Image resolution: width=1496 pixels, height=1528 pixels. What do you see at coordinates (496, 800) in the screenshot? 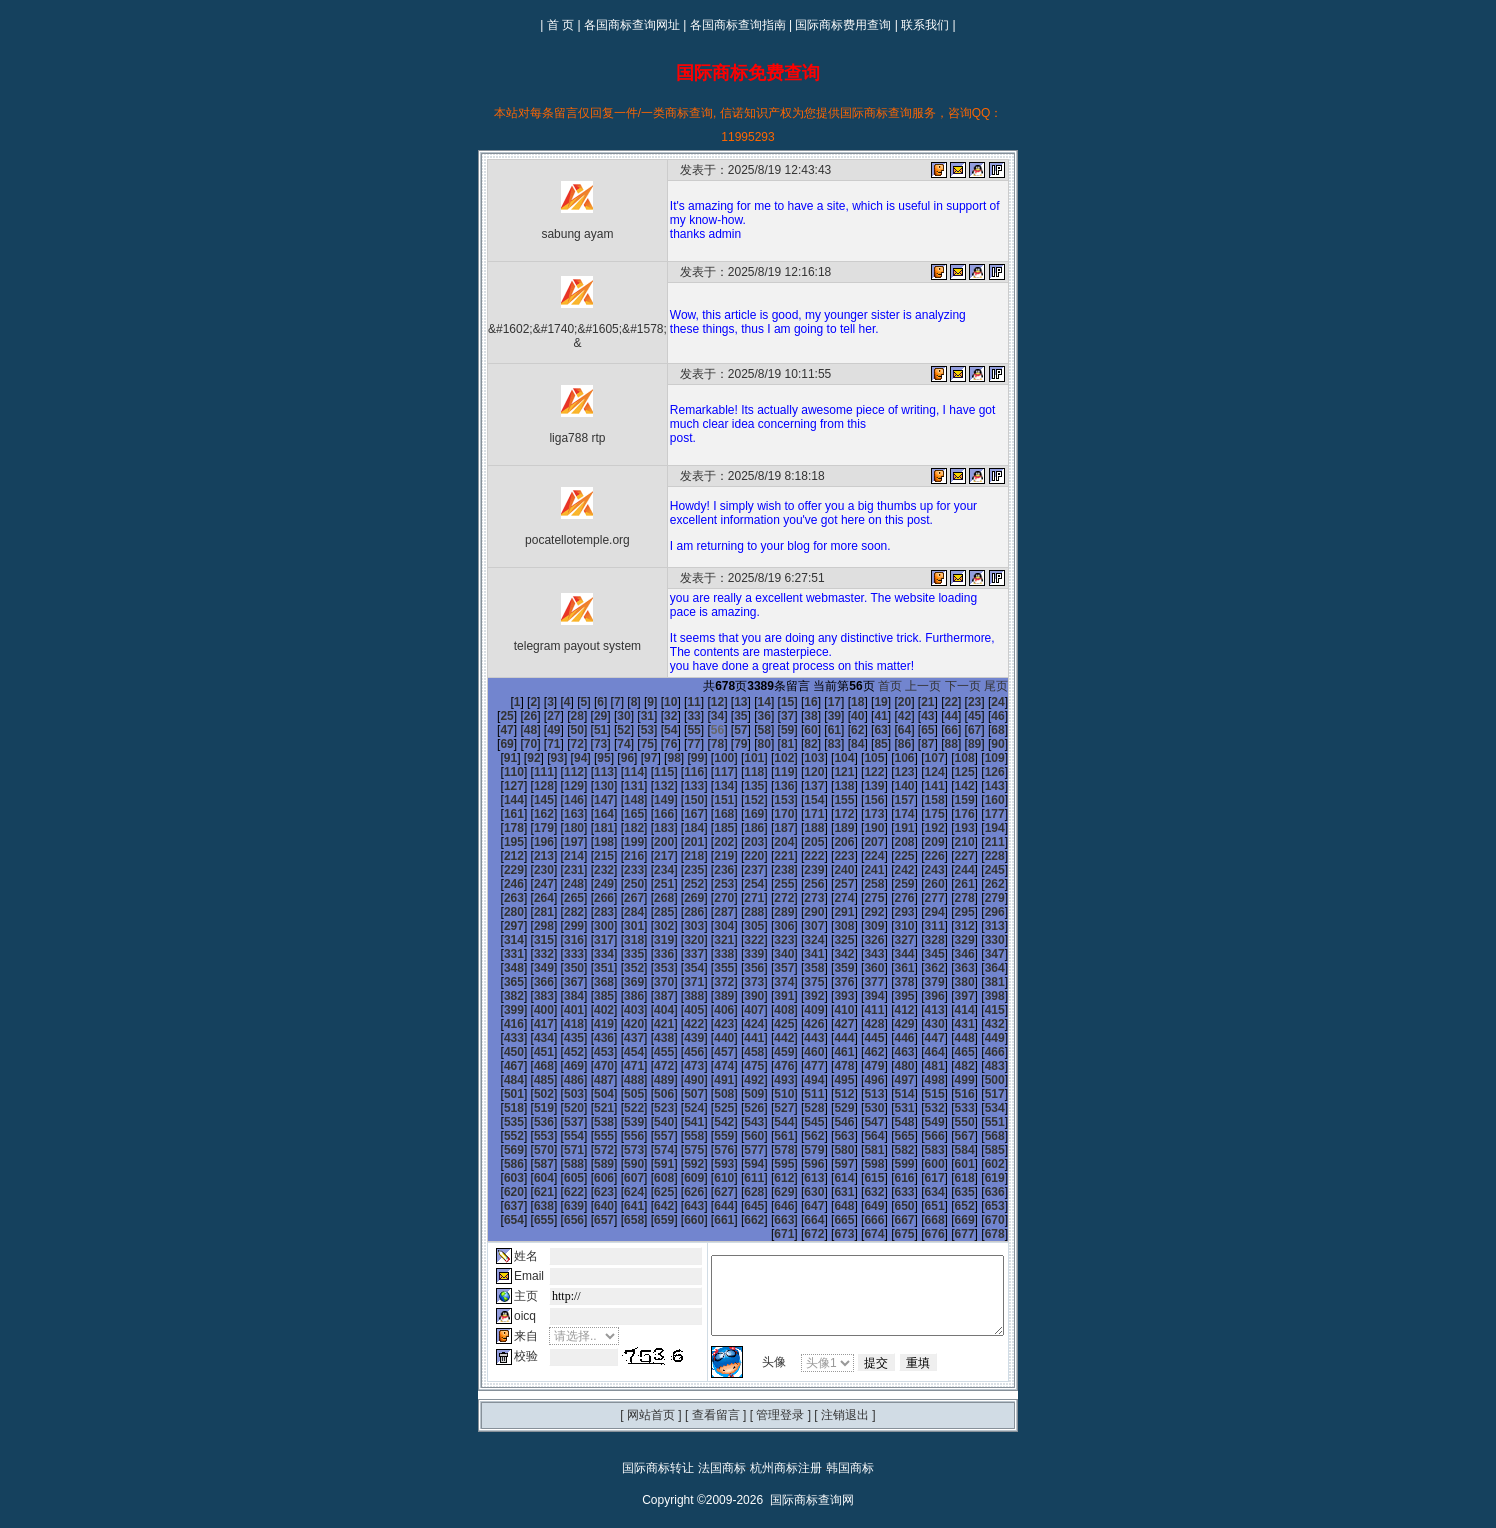
I see `151` at bounding box center [496, 800].